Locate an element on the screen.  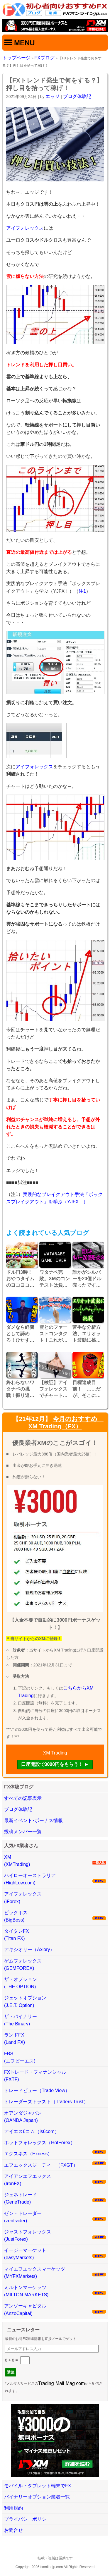
すべての記事表示 is located at coordinates (23, 1798).